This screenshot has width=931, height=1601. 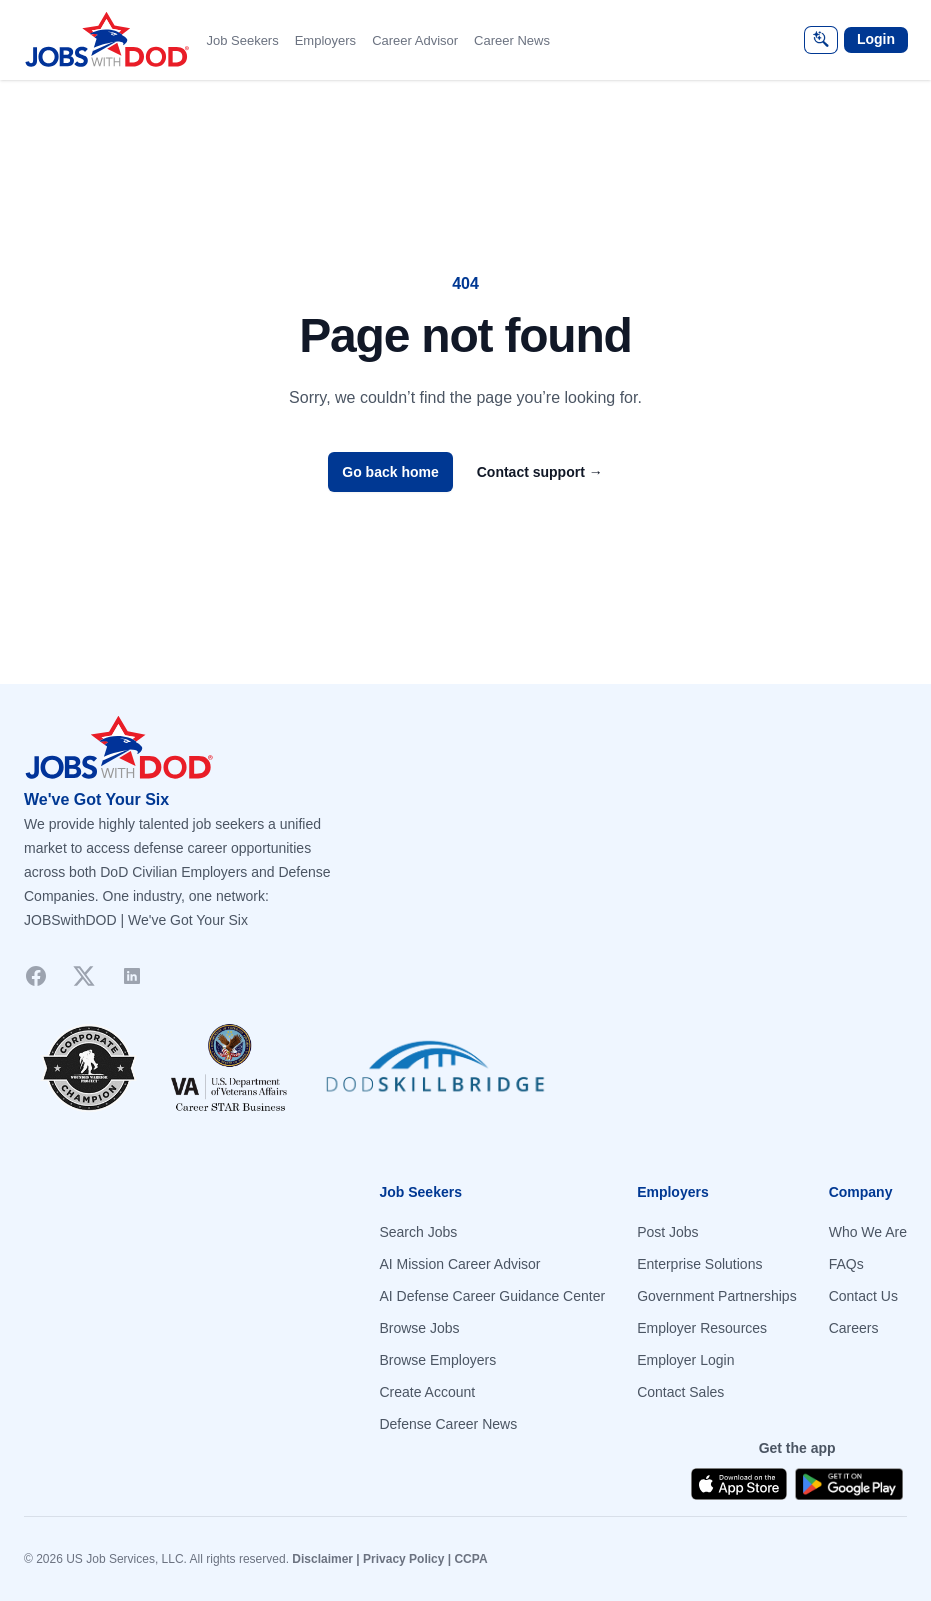 I want to click on Create Account, so click(x=427, y=1392).